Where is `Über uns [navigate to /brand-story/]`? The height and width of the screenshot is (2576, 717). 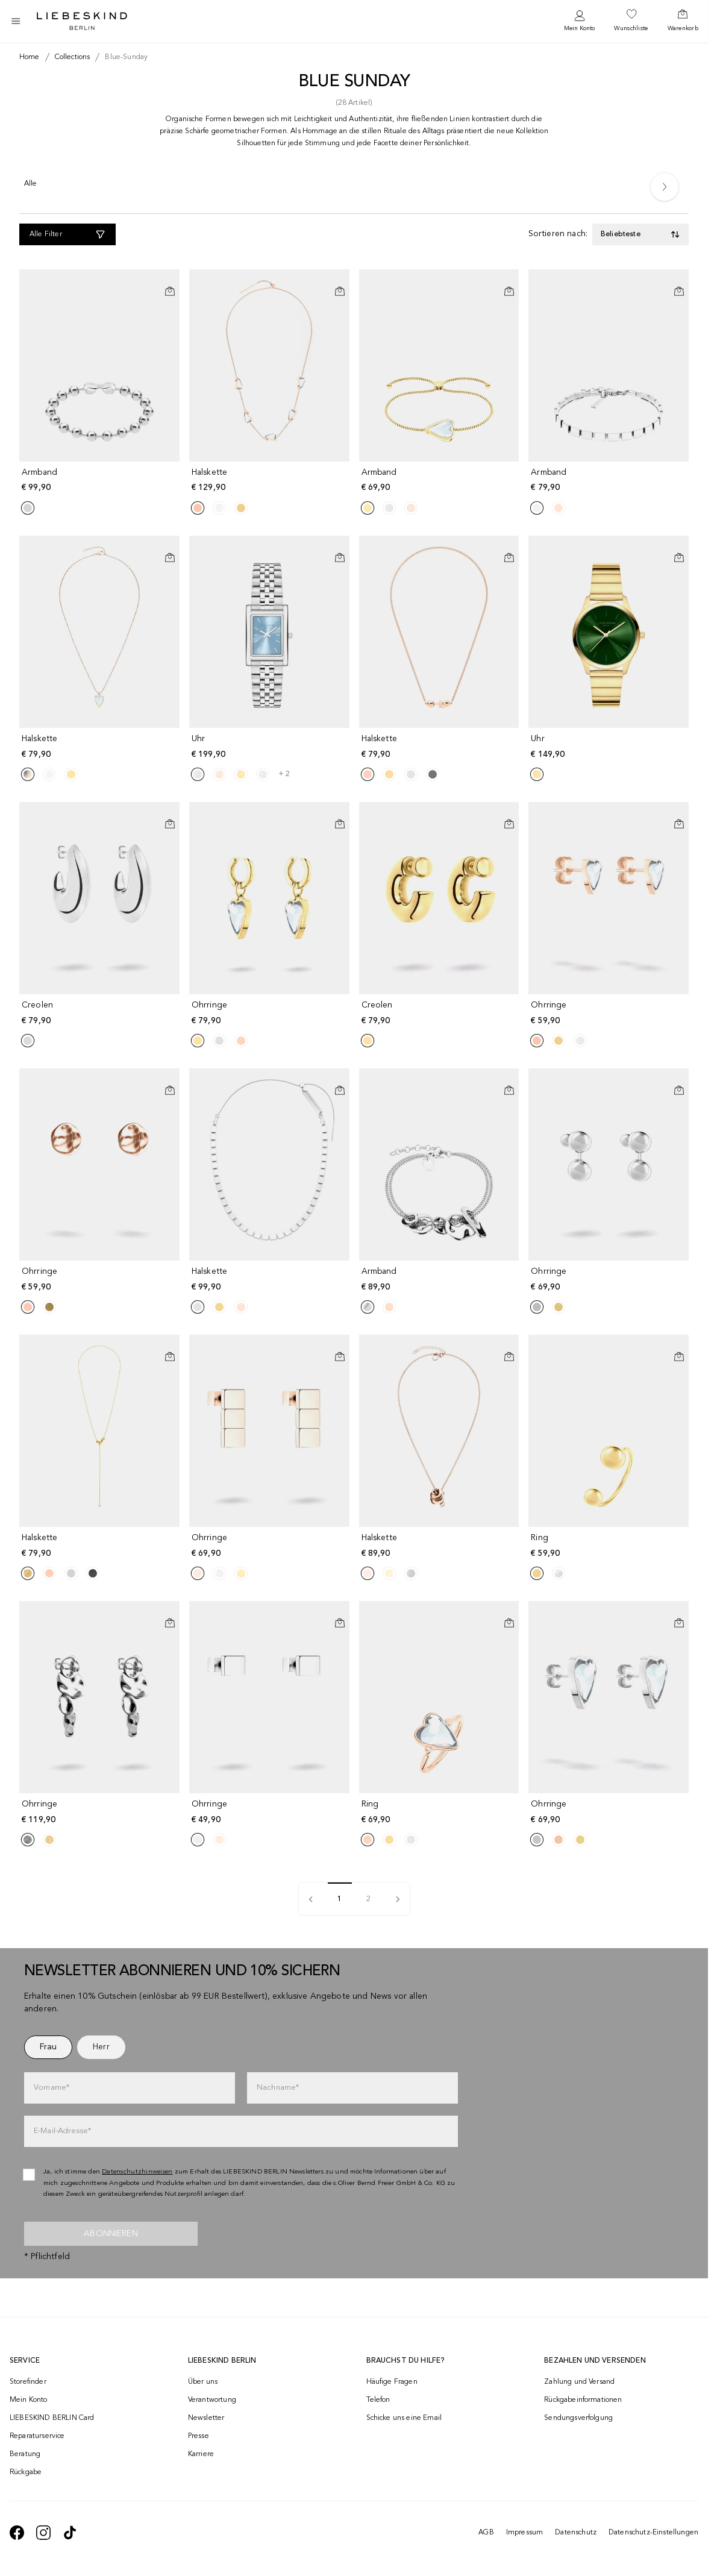 Über uns [navigate to /brand-story/] is located at coordinates (203, 2382).